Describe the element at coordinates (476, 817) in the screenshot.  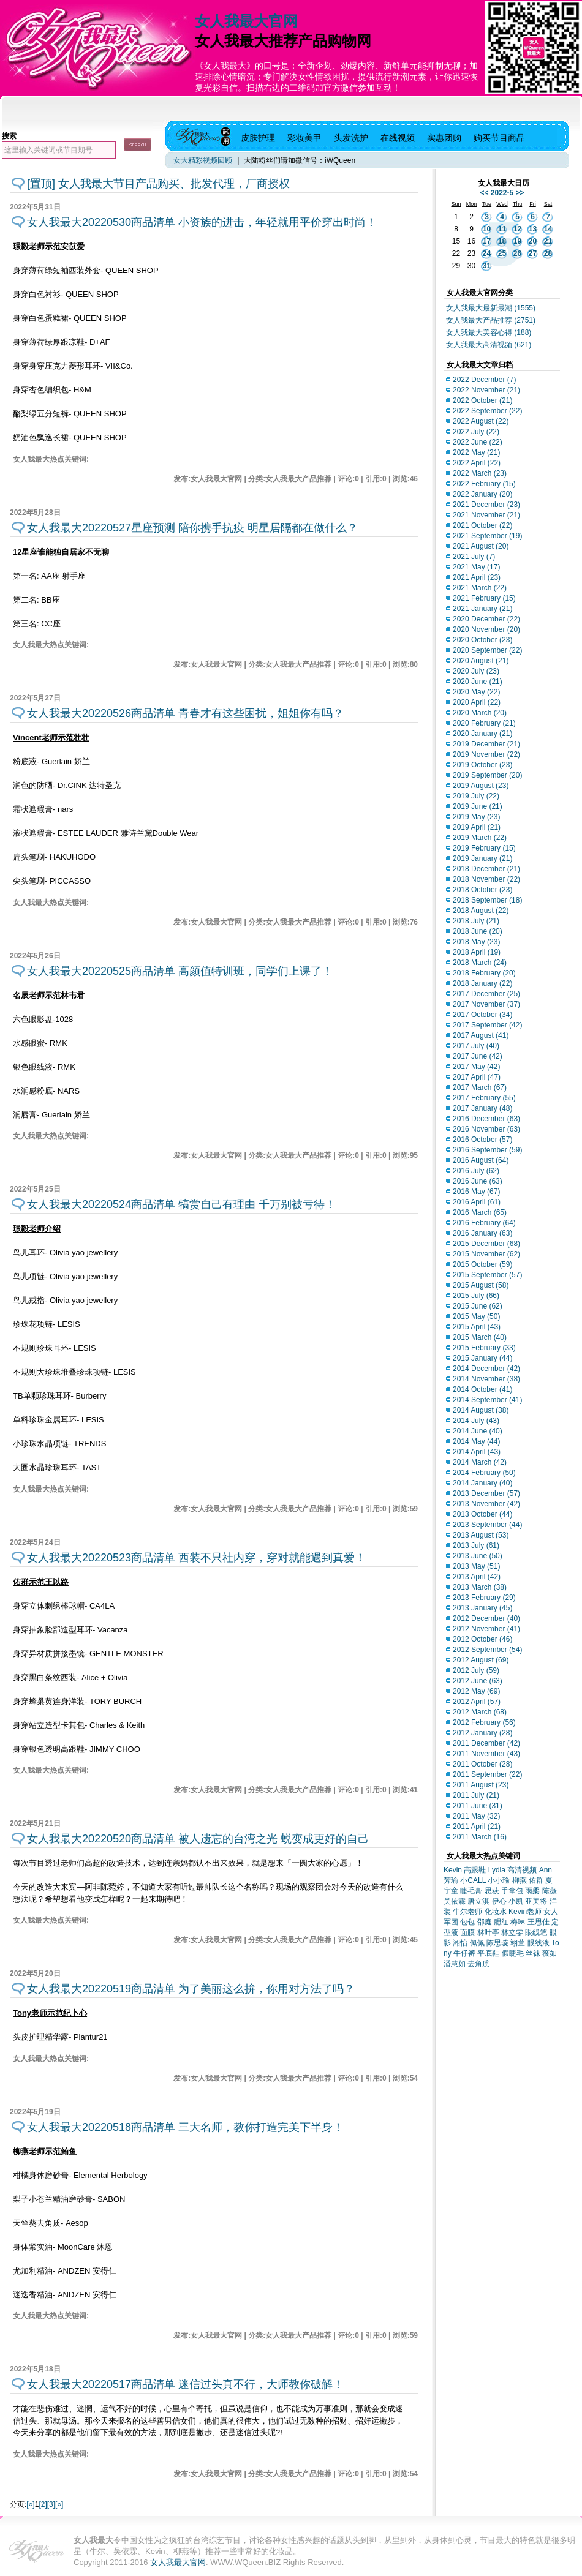
I see `2019 May (23)` at that location.